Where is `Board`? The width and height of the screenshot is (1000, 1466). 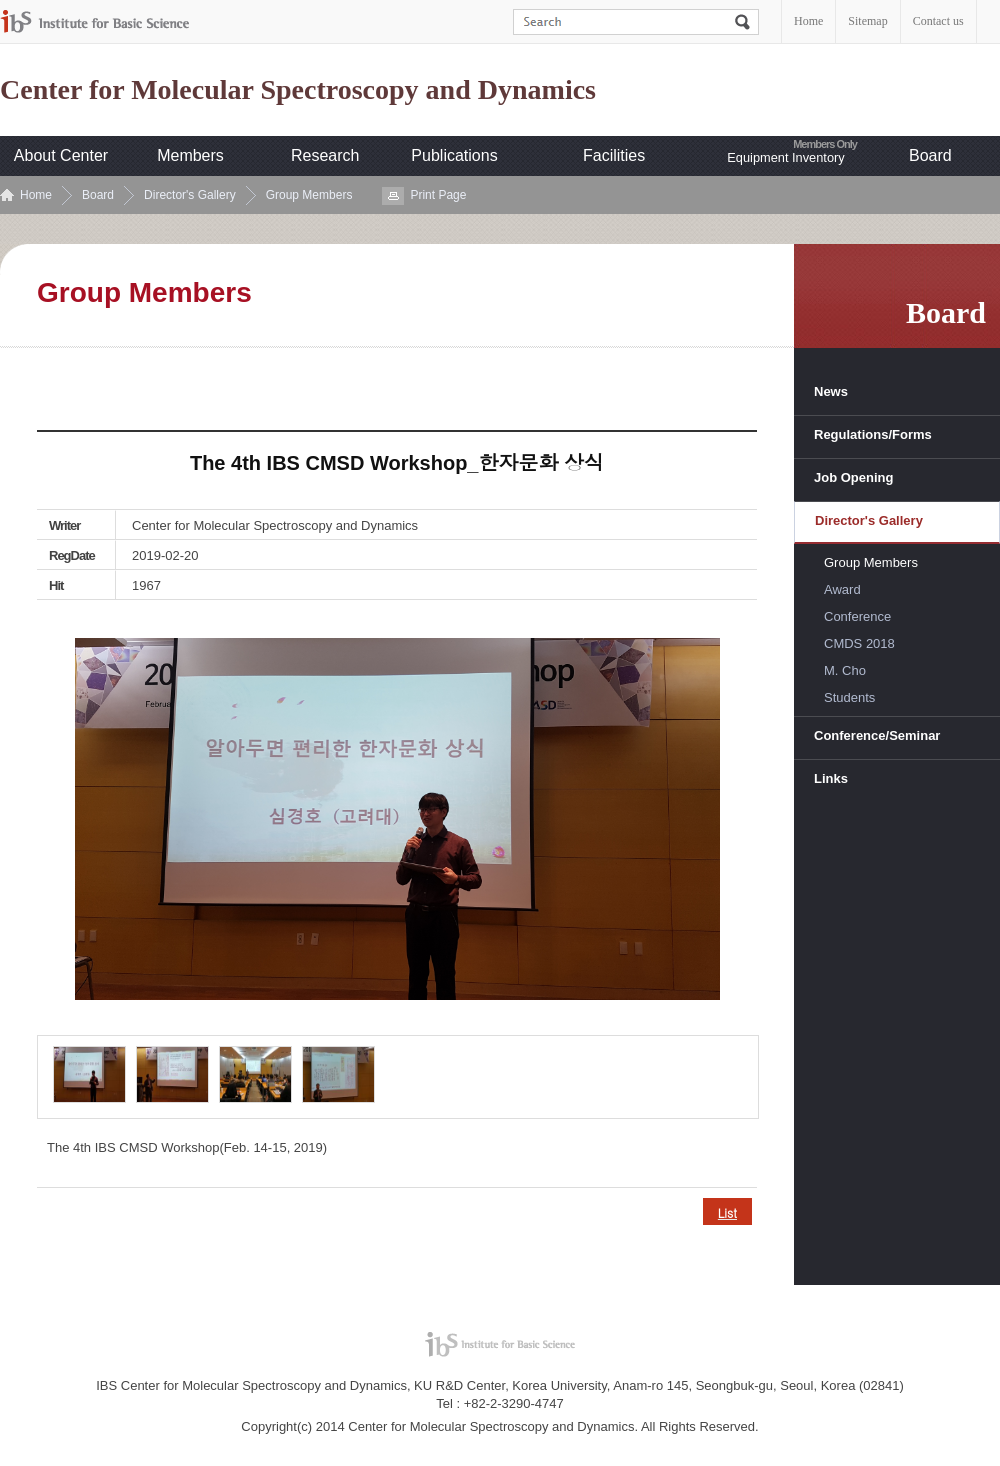 Board is located at coordinates (930, 155).